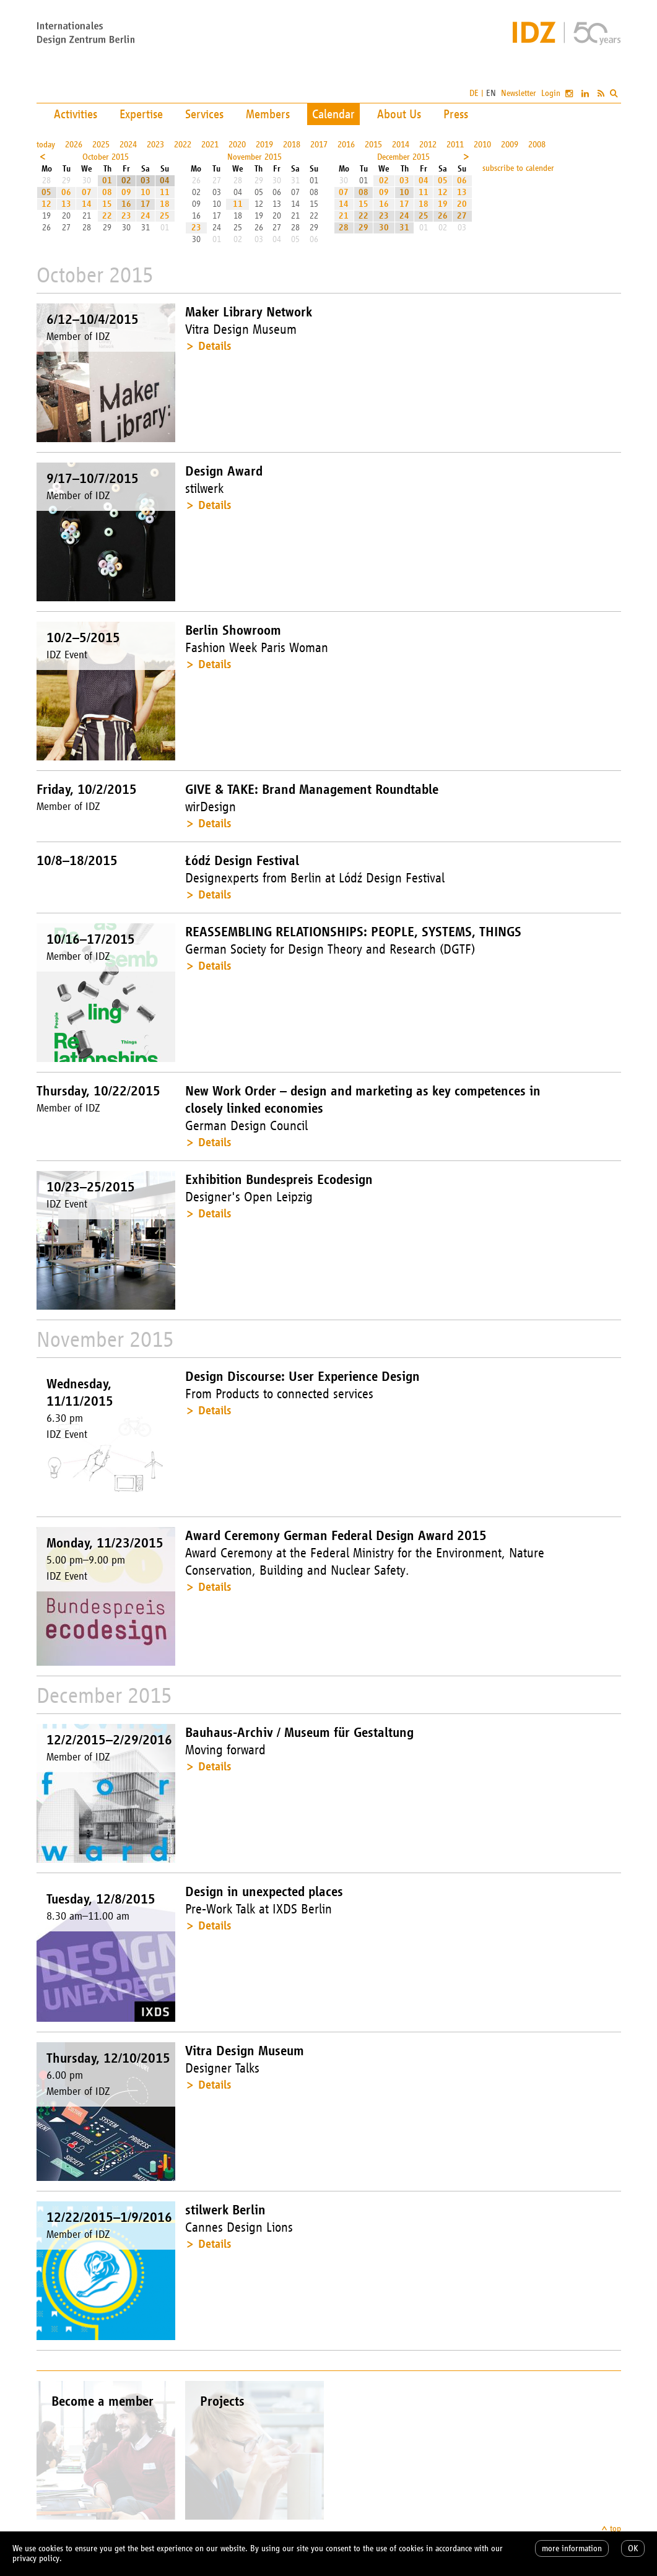 Image resolution: width=657 pixels, height=2576 pixels. What do you see at coordinates (455, 144) in the screenshot?
I see `2011` at bounding box center [455, 144].